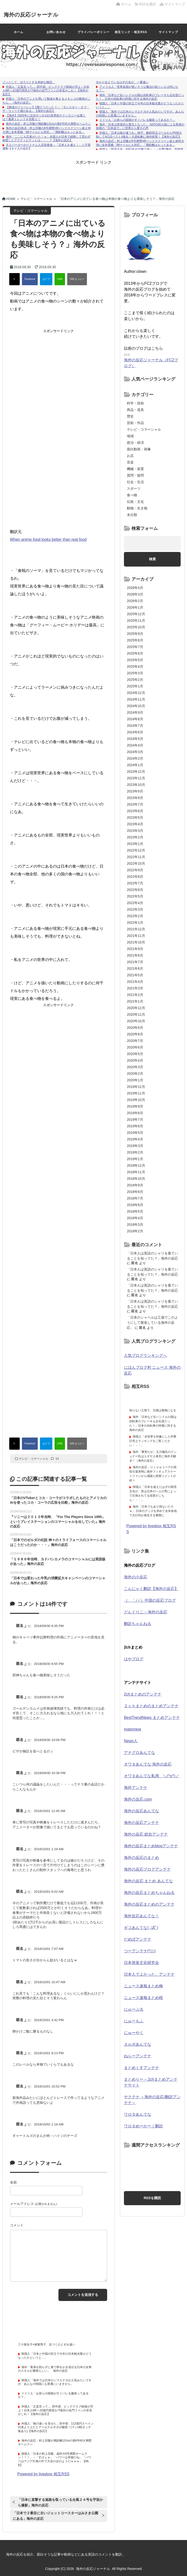 The width and height of the screenshot is (187, 2576). I want to click on 2024年5月, so click(135, 739).